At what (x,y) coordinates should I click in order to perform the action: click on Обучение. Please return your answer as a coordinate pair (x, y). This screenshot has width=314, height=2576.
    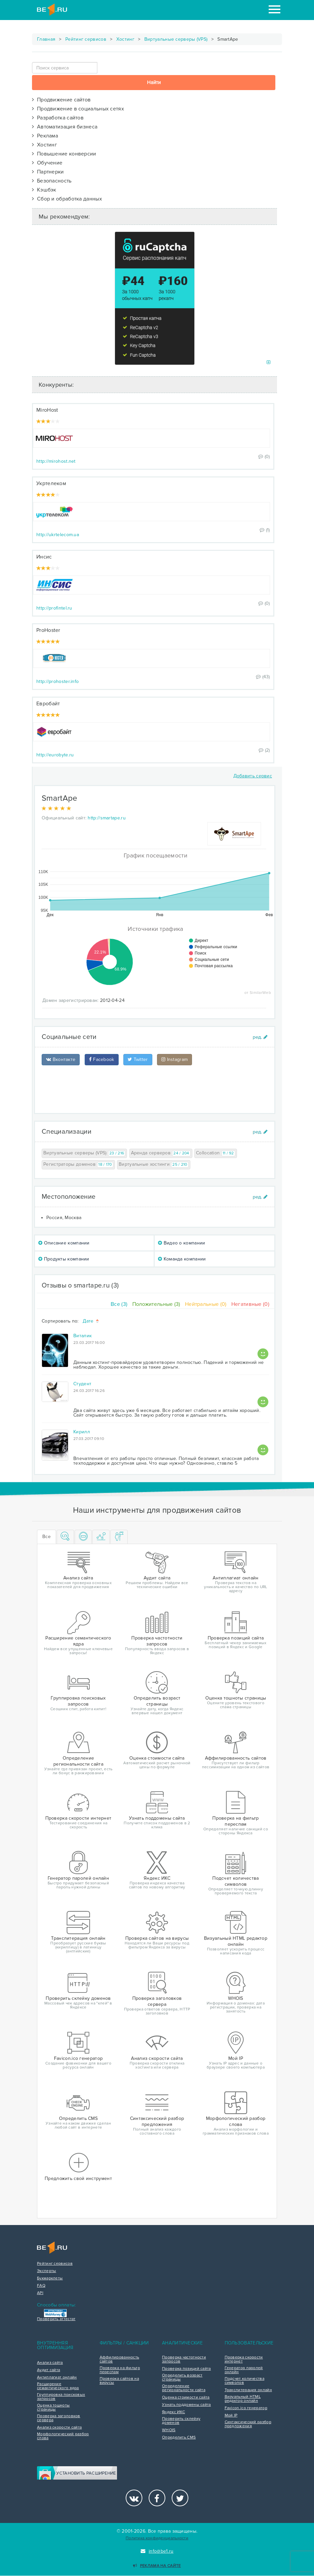
    Looking at the image, I should click on (47, 162).